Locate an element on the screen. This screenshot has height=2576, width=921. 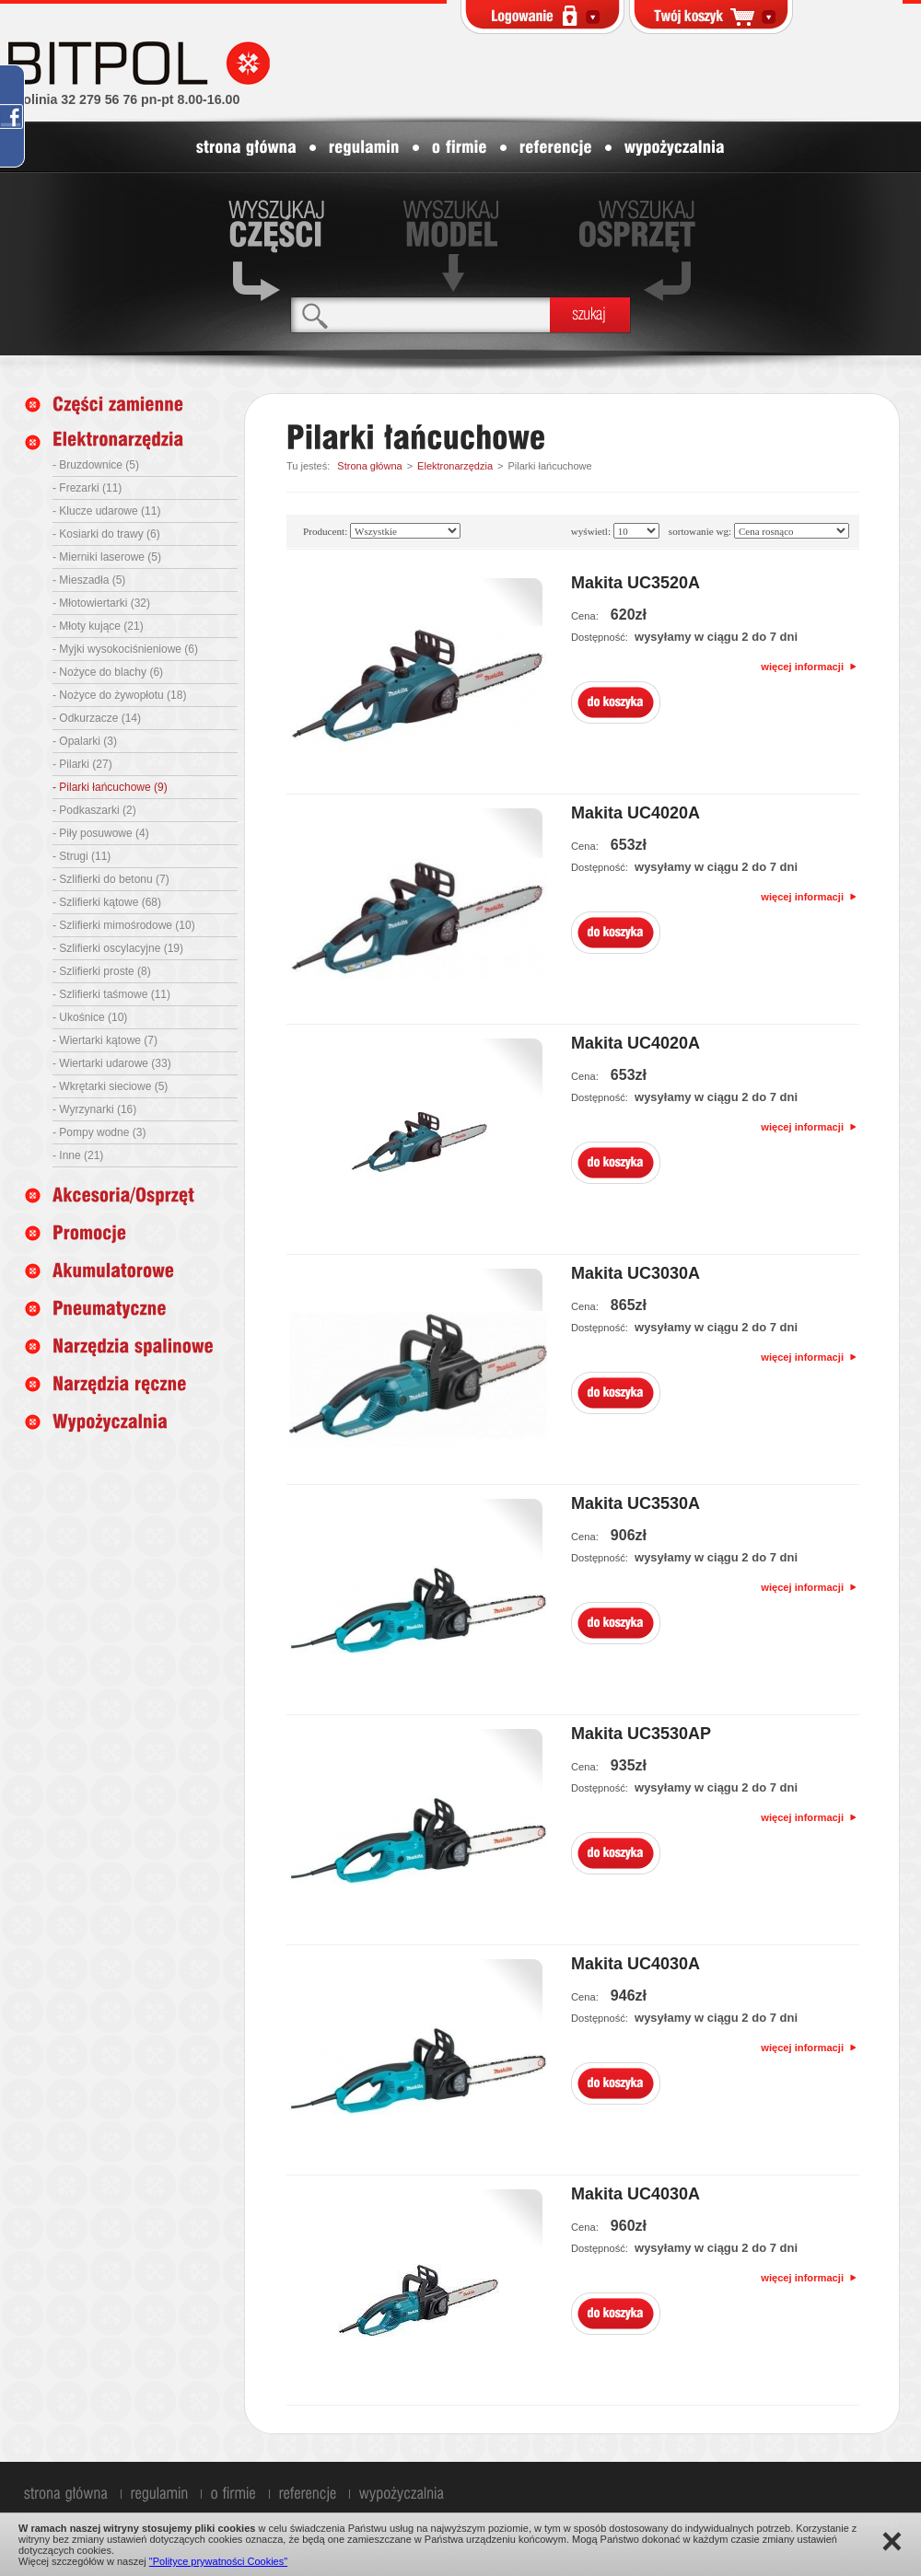
- Piły posuwowe (4) is located at coordinates (100, 833).